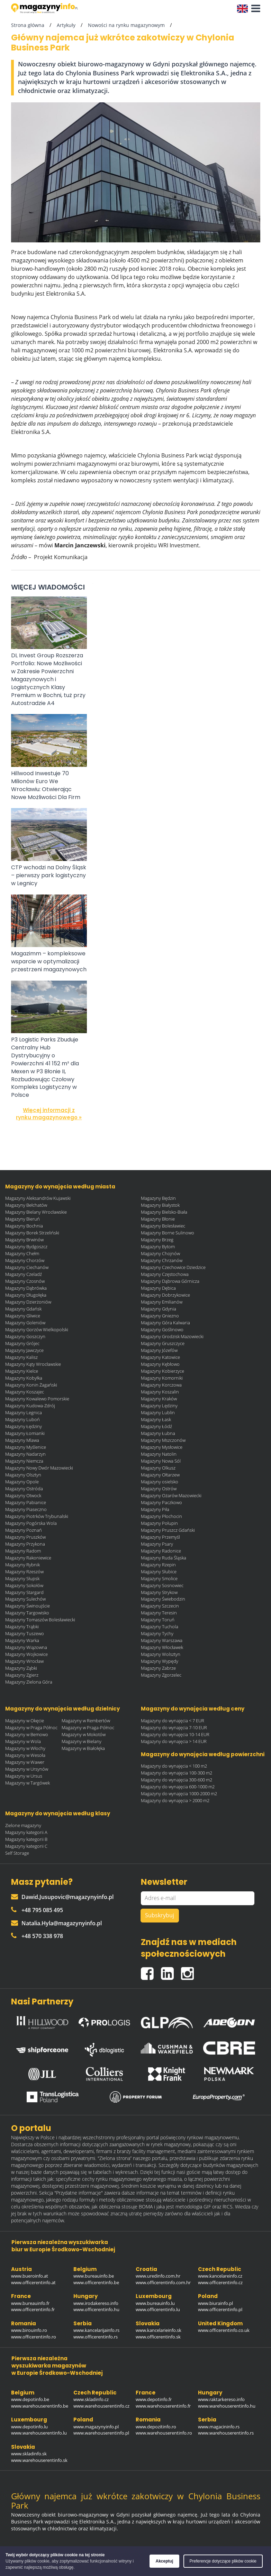 Image resolution: width=271 pixels, height=2576 pixels. What do you see at coordinates (174, 1766) in the screenshot?
I see `Magazyny do wynajęcia < 100 m2` at bounding box center [174, 1766].